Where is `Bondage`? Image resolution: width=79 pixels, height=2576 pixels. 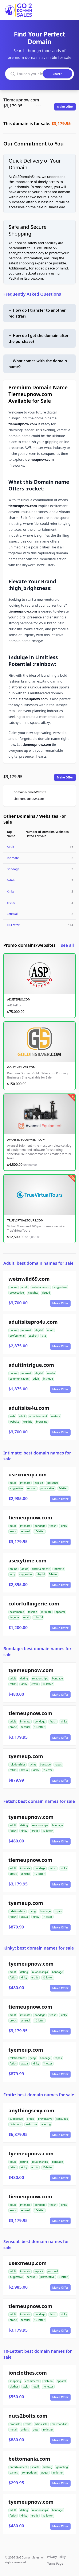
Bondage is located at coordinates (13, 869).